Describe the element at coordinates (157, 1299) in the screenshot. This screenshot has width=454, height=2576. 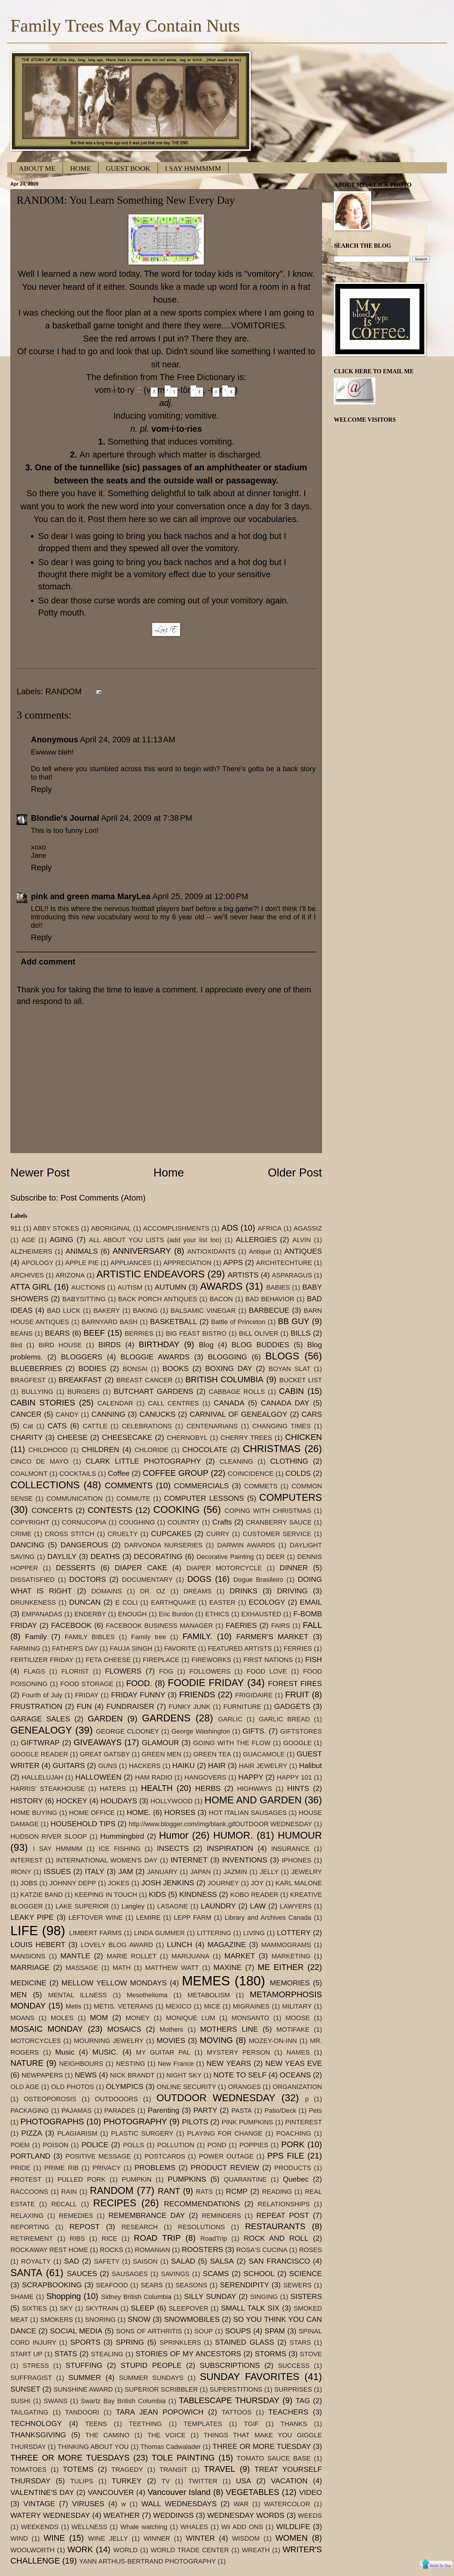
I see `BACK PORCH ANTIQUES` at that location.